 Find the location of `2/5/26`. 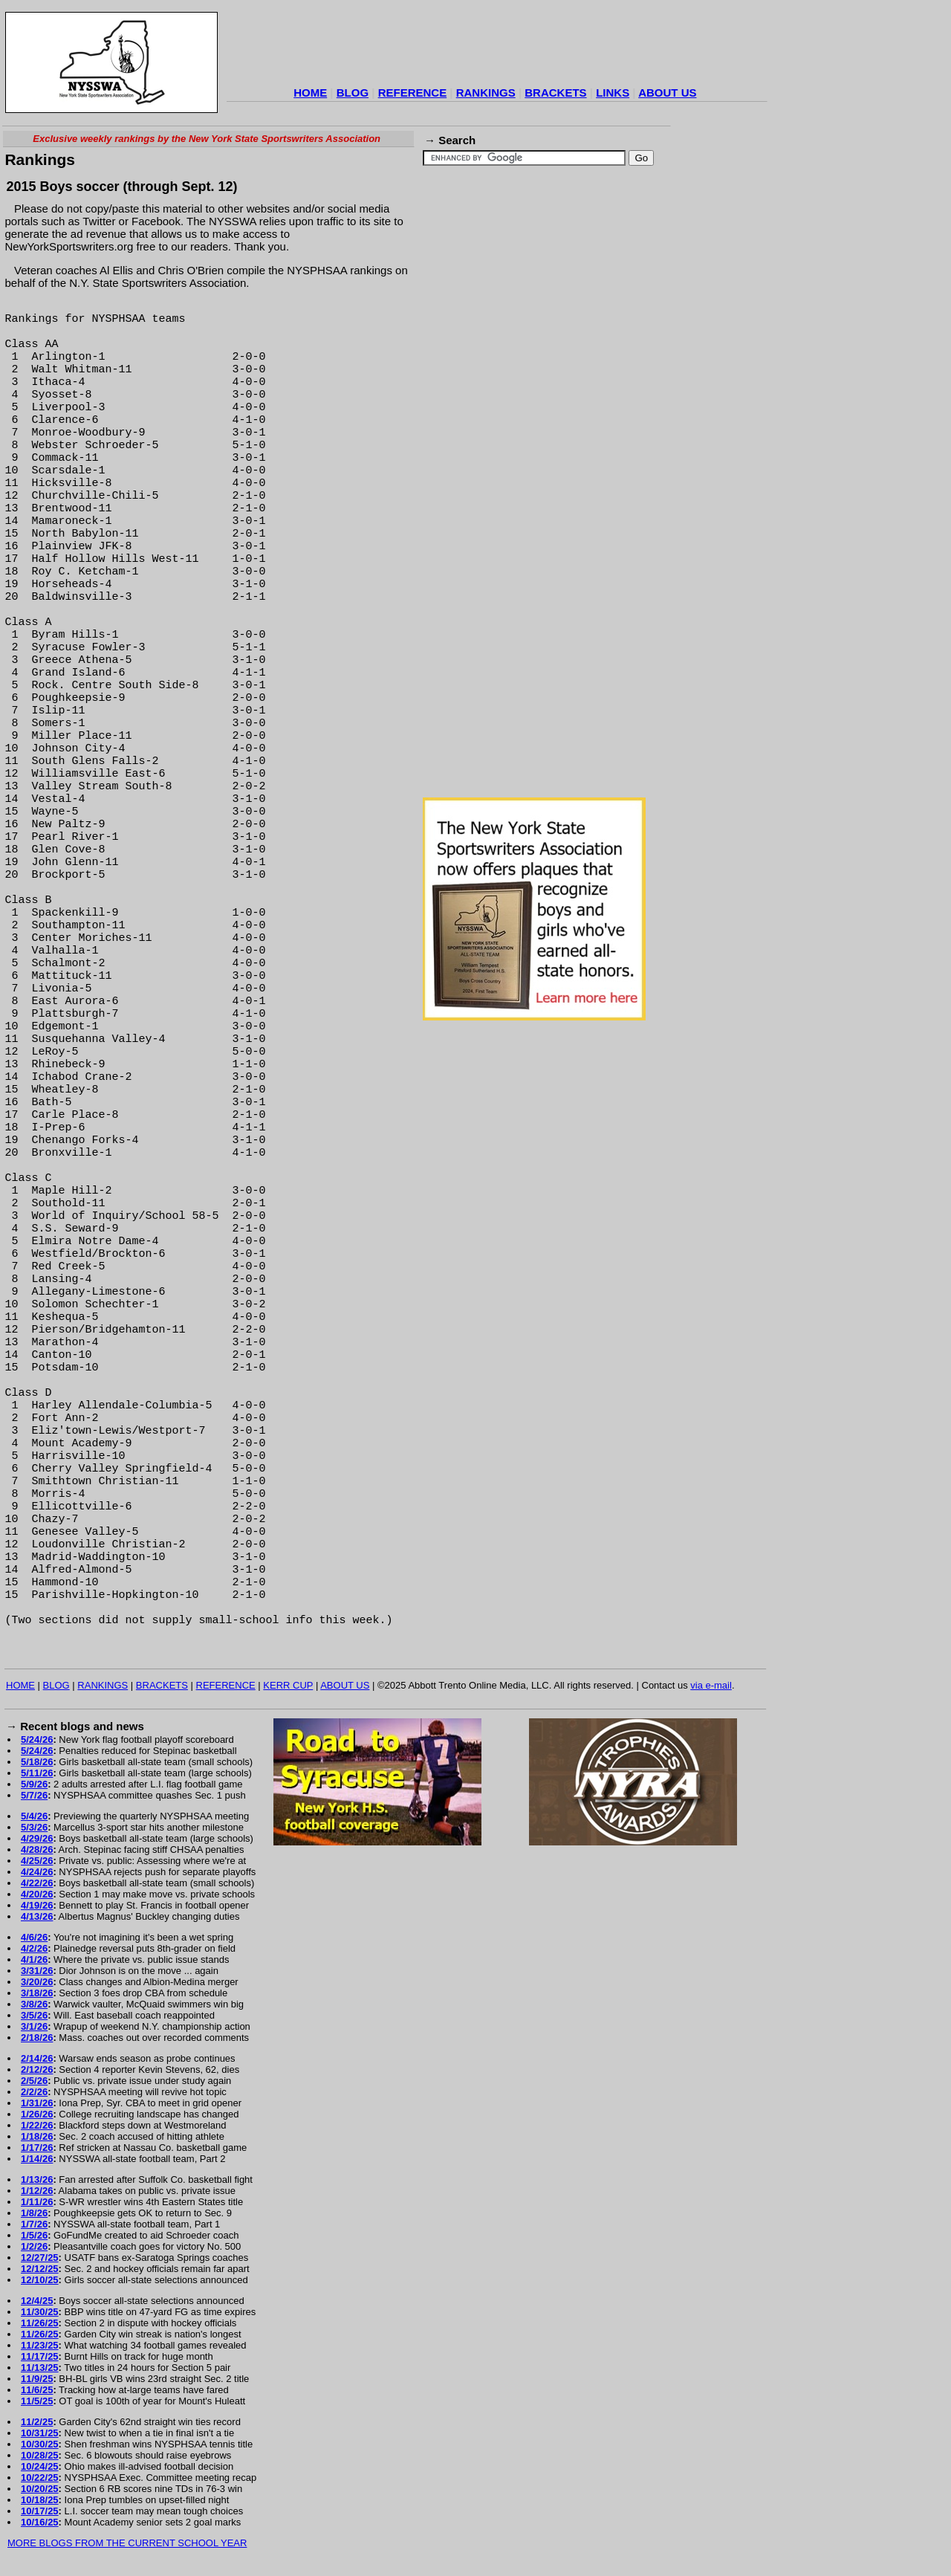

2/5/26 is located at coordinates (34, 2080).